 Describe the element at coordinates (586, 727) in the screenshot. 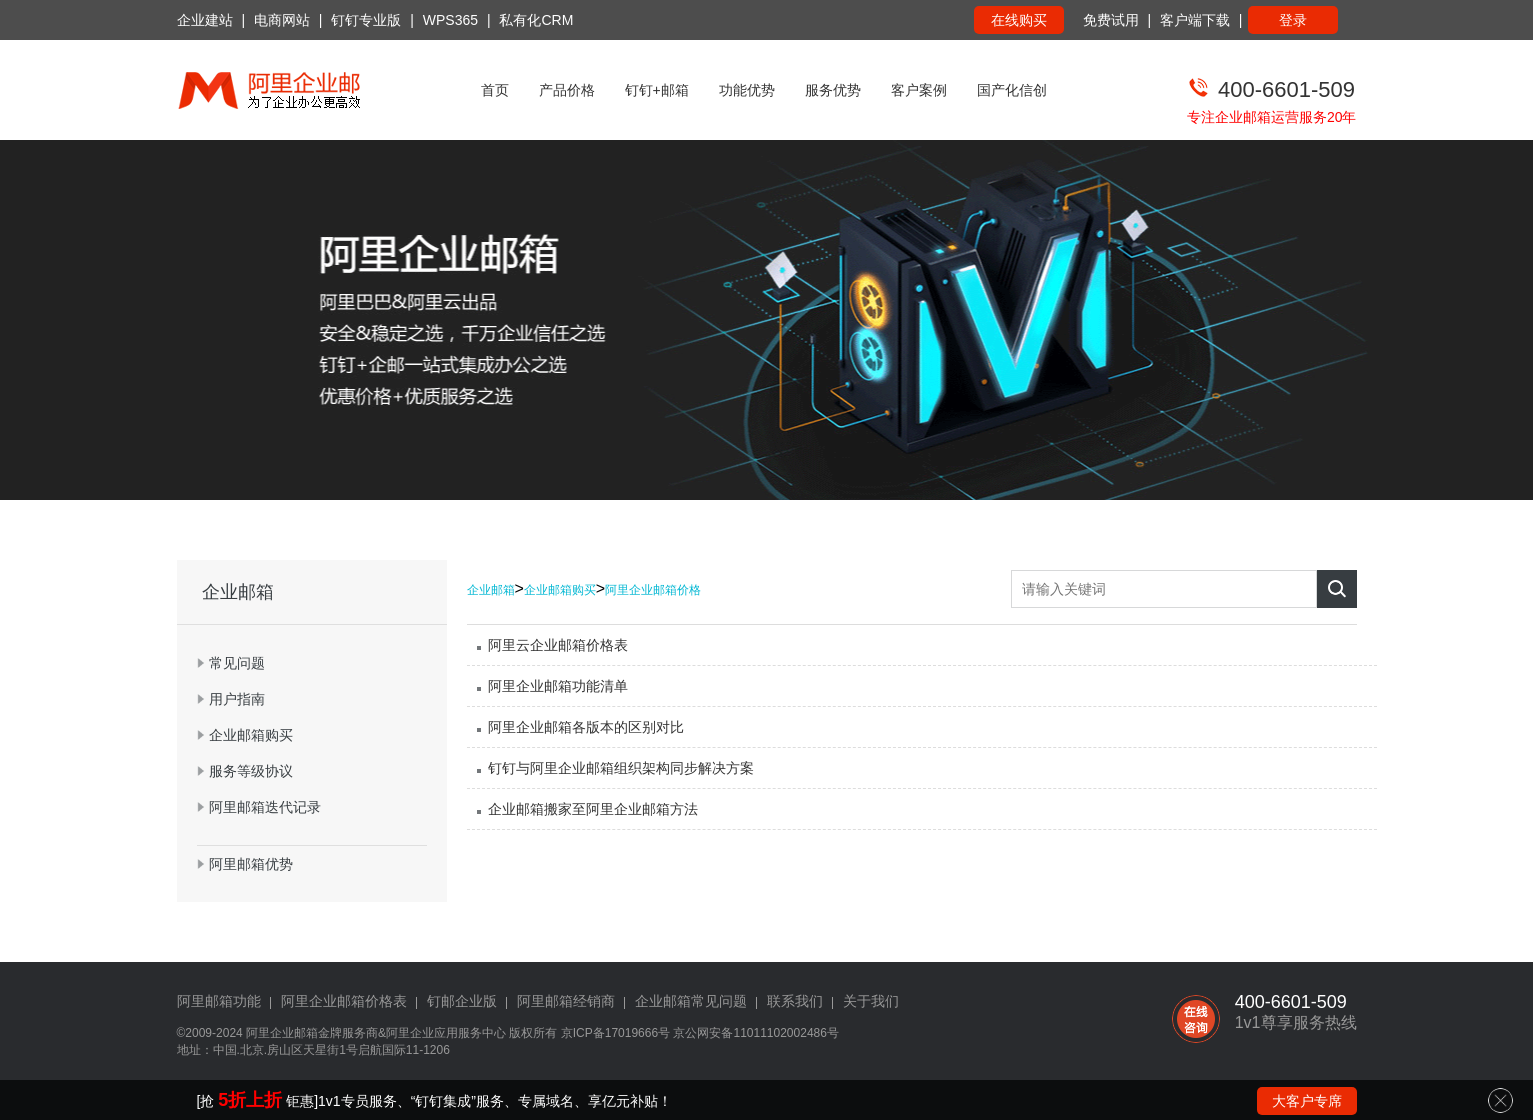

I see `阿里企业邮箱各版本的区别对比` at that location.